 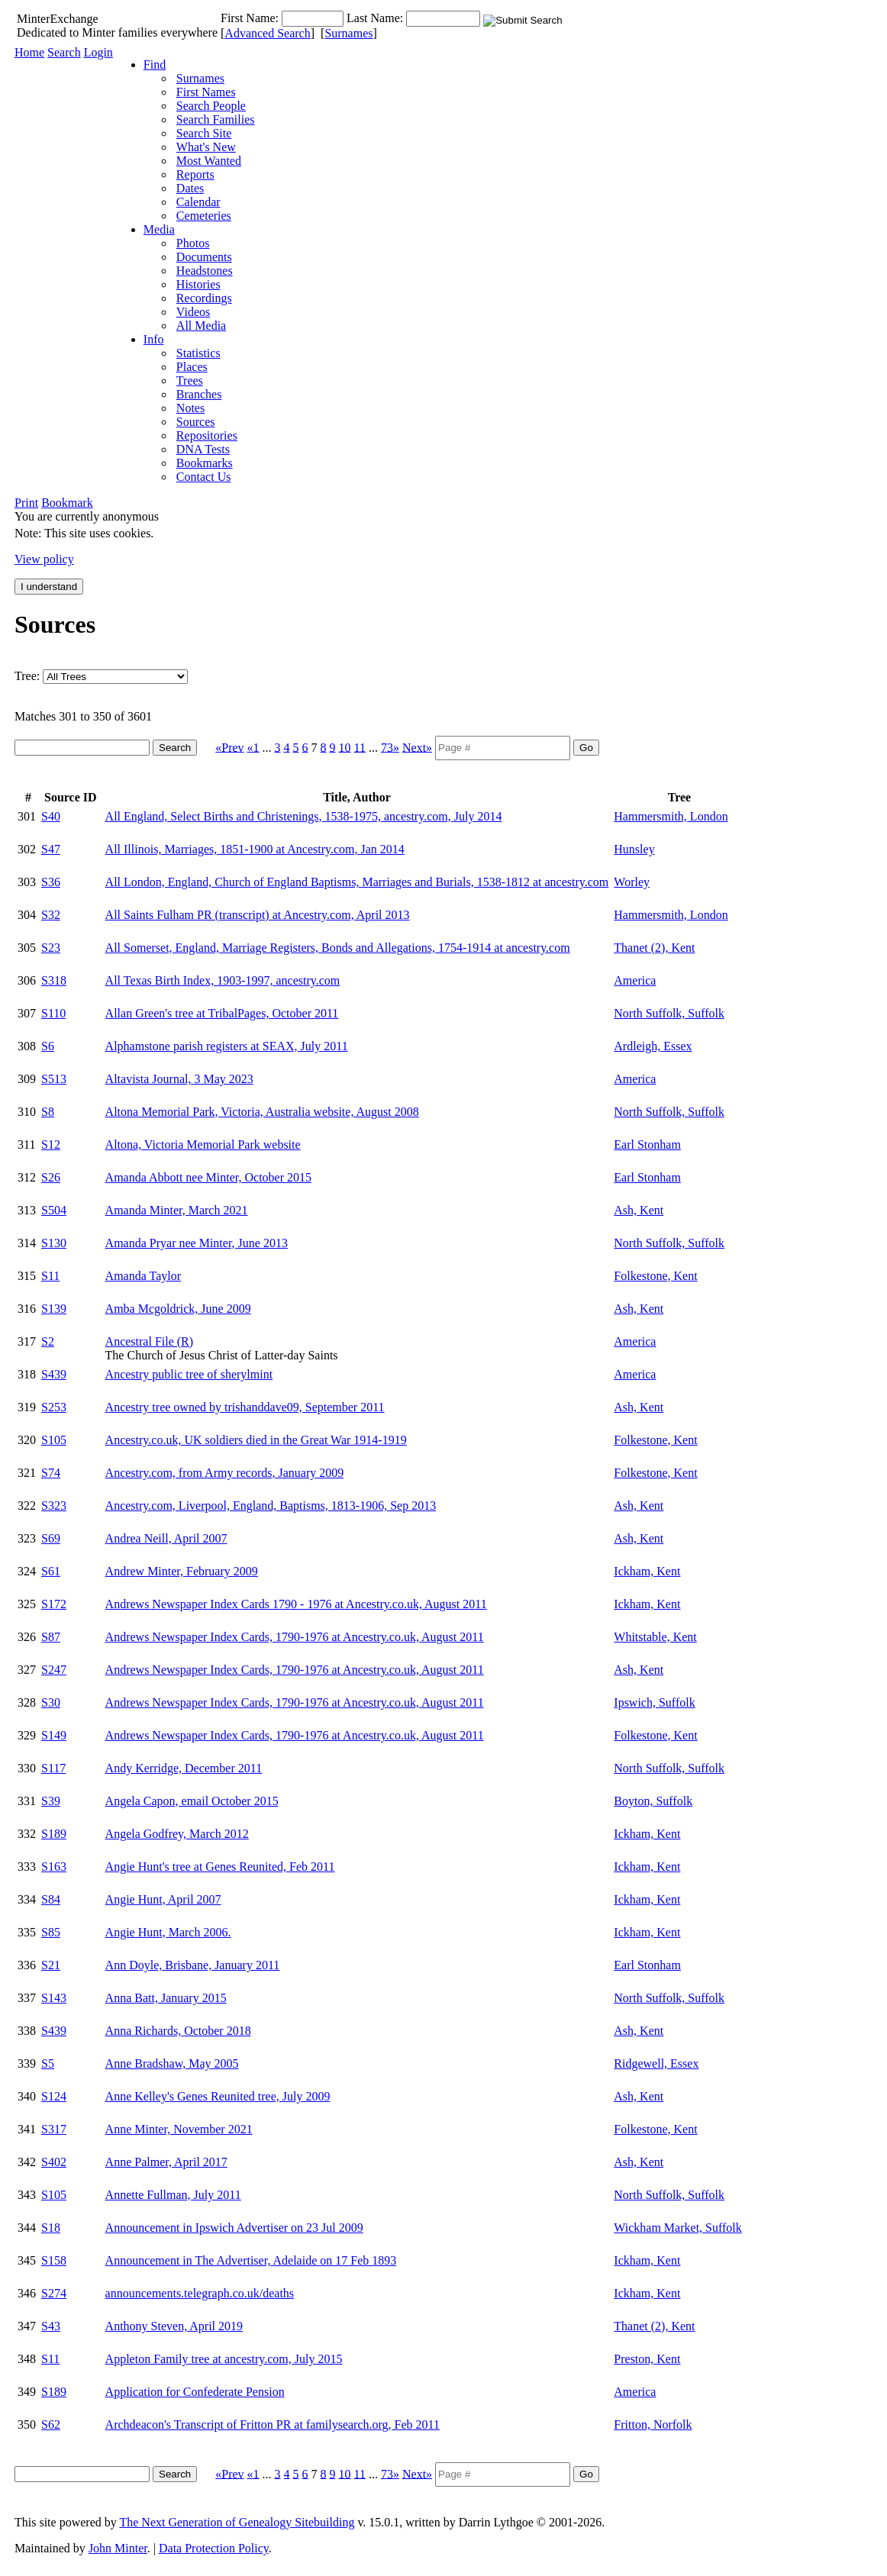 I want to click on Info, so click(x=154, y=339).